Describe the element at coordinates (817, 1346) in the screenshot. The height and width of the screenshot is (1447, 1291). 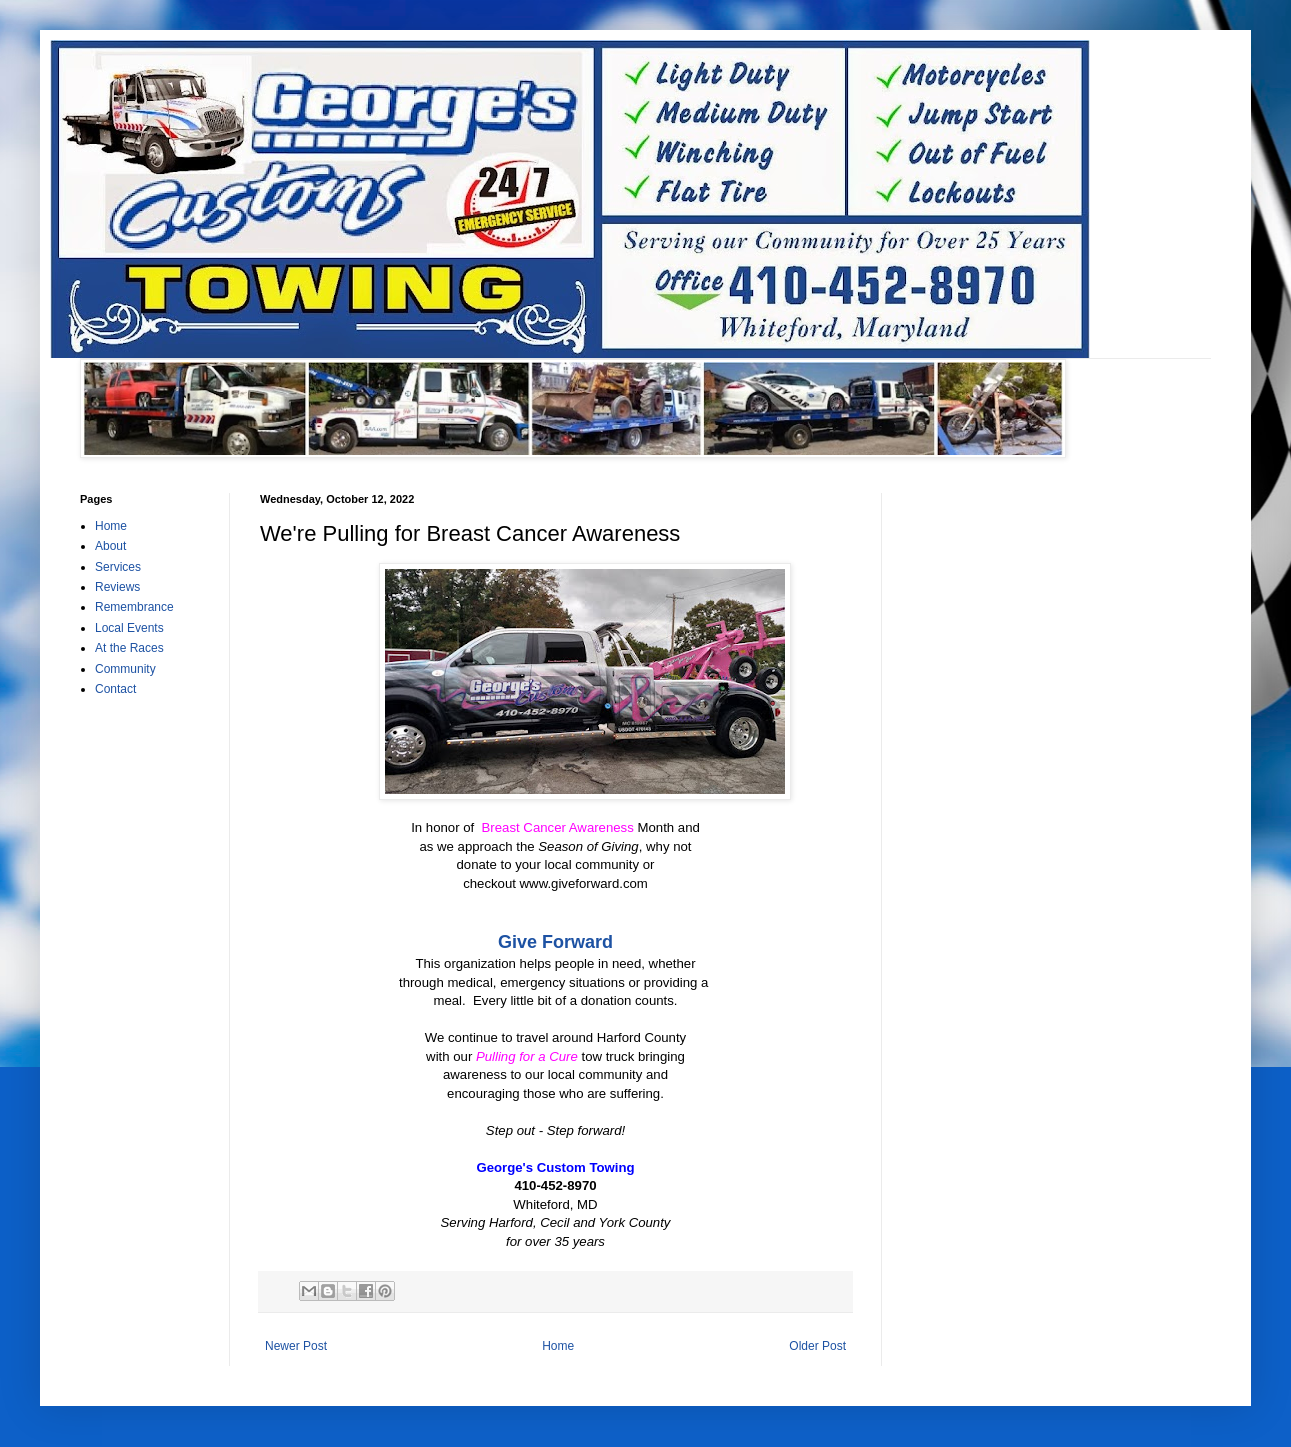
I see `Older Post` at that location.